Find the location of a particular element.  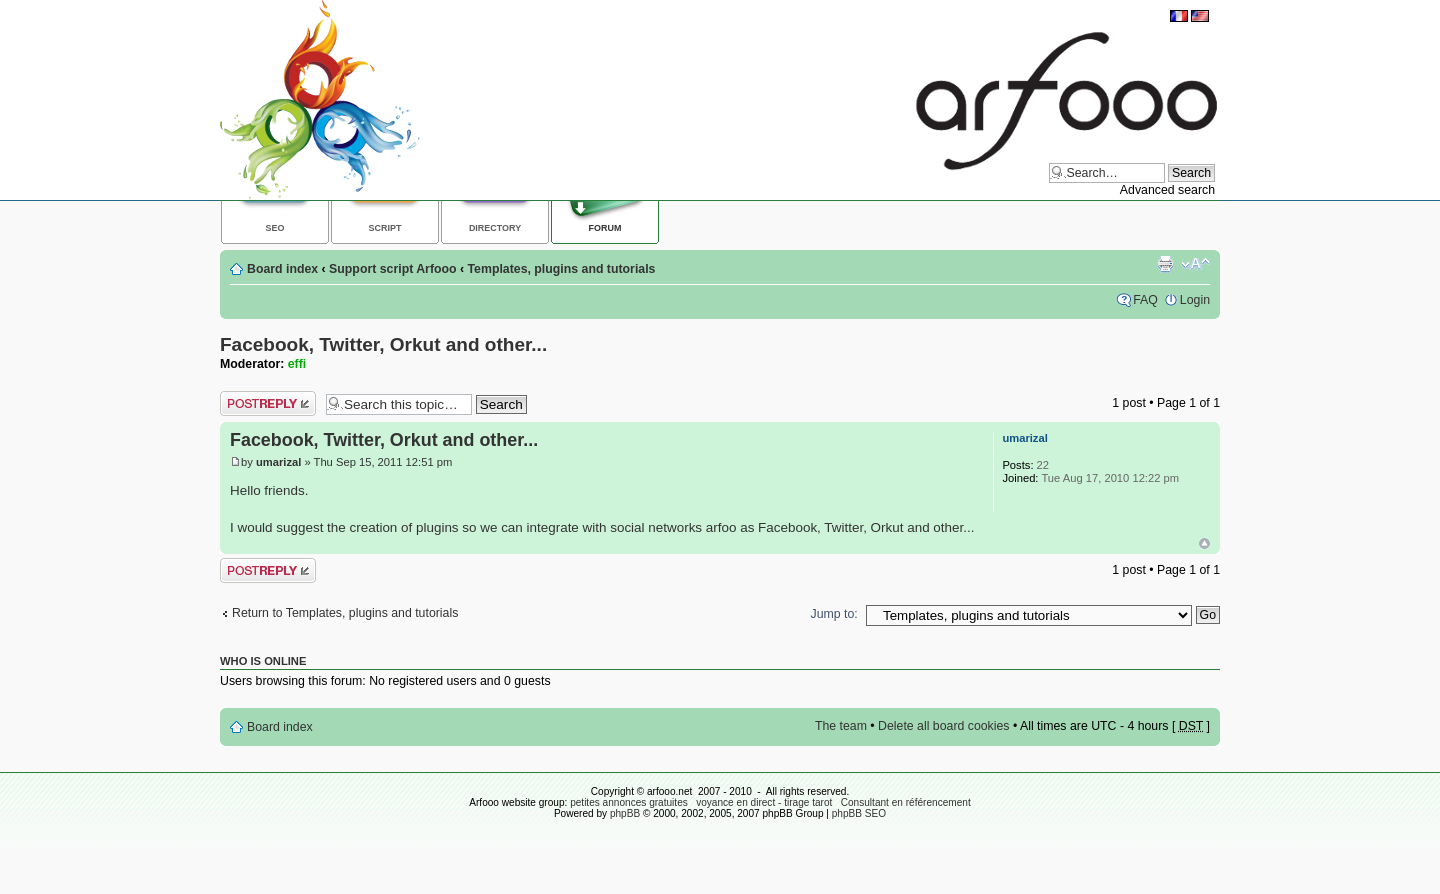

voyance en direct - tirage tarot is located at coordinates (764, 802).